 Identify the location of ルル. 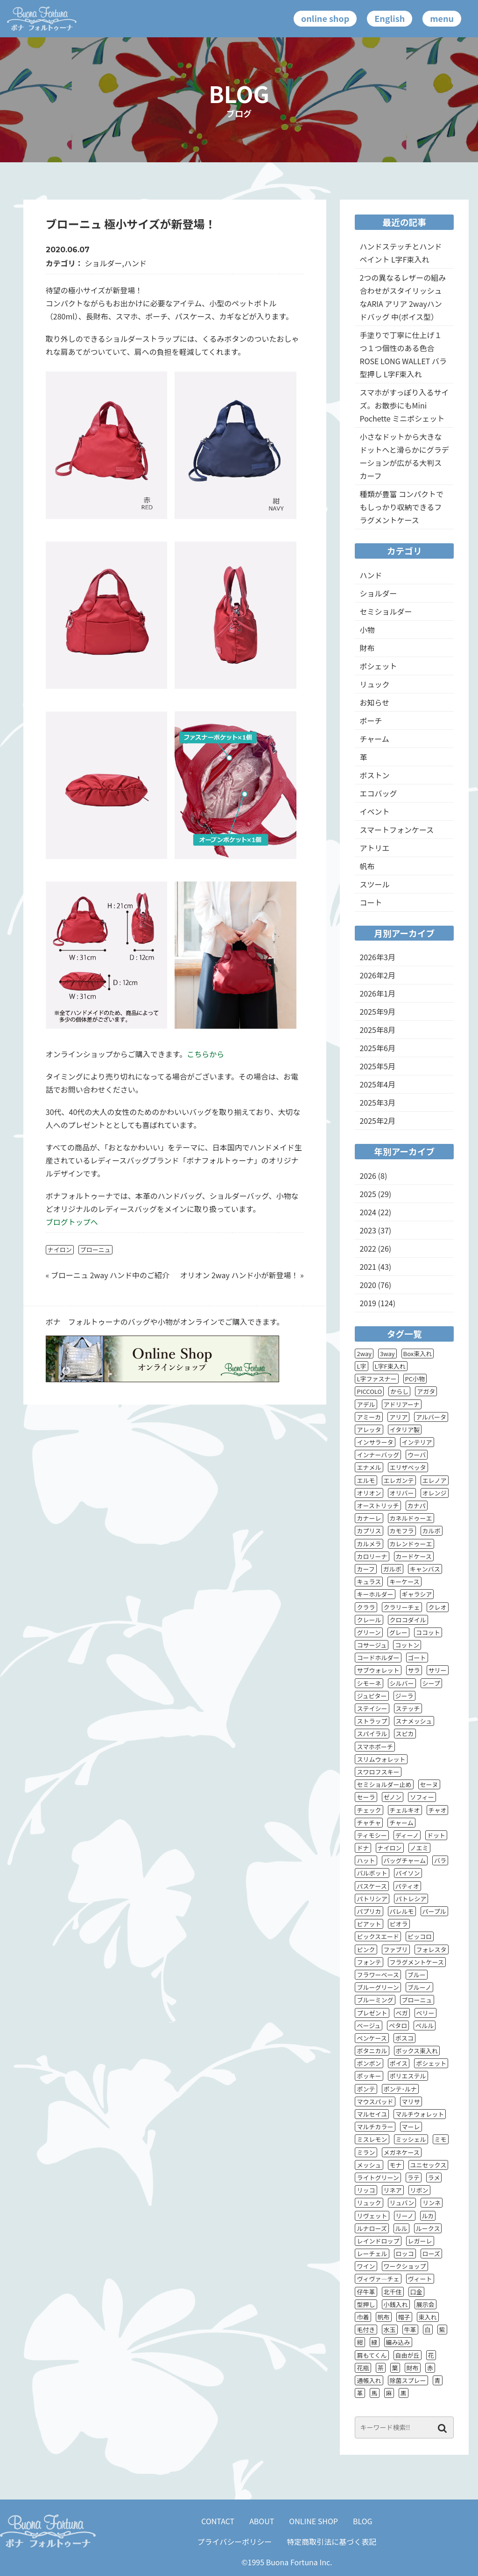
(401, 2228).